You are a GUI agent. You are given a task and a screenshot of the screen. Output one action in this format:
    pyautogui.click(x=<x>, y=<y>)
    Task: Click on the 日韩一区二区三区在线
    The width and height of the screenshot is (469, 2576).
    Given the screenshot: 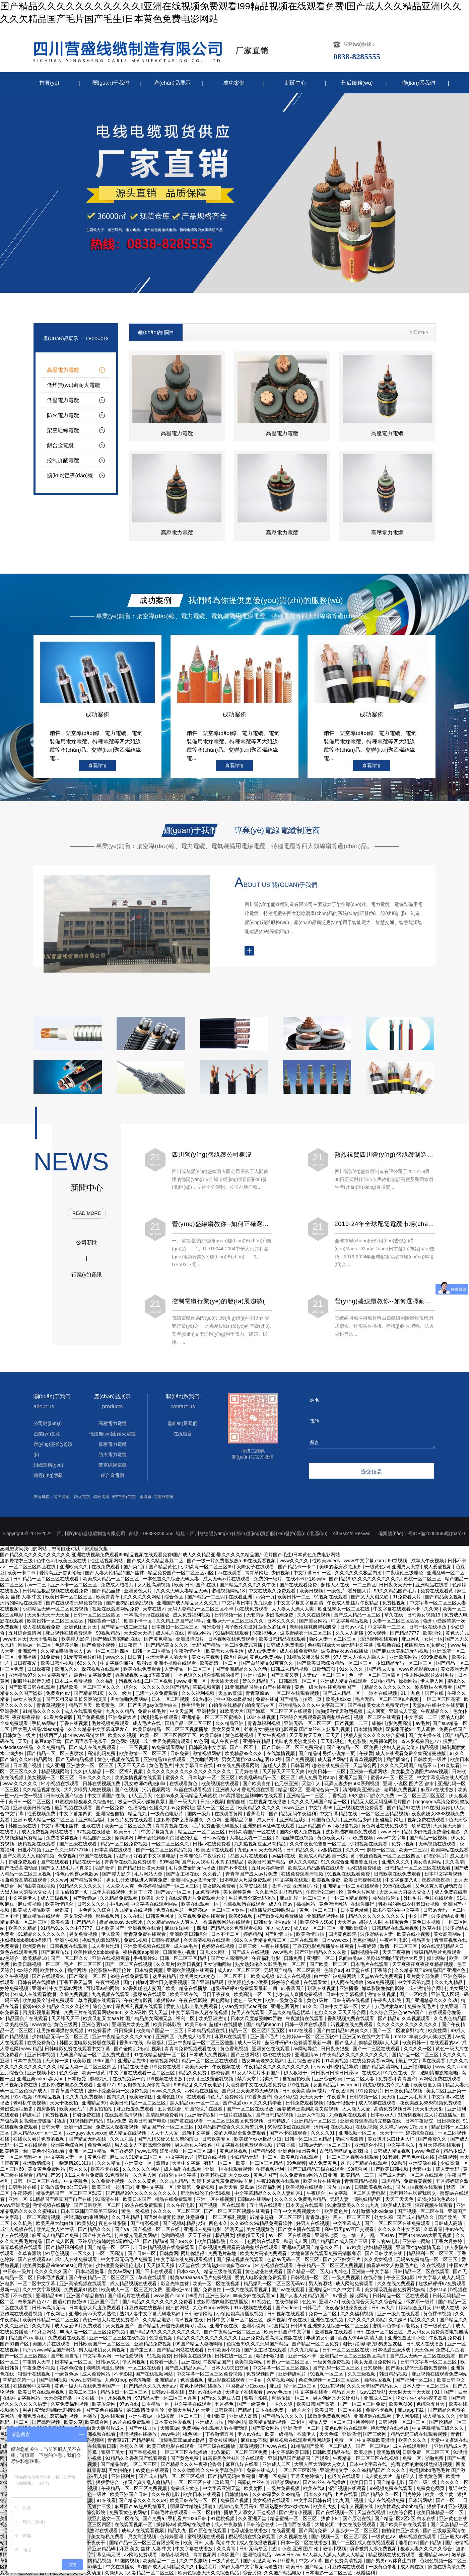 What is the action you would take?
    pyautogui.click(x=37, y=2181)
    